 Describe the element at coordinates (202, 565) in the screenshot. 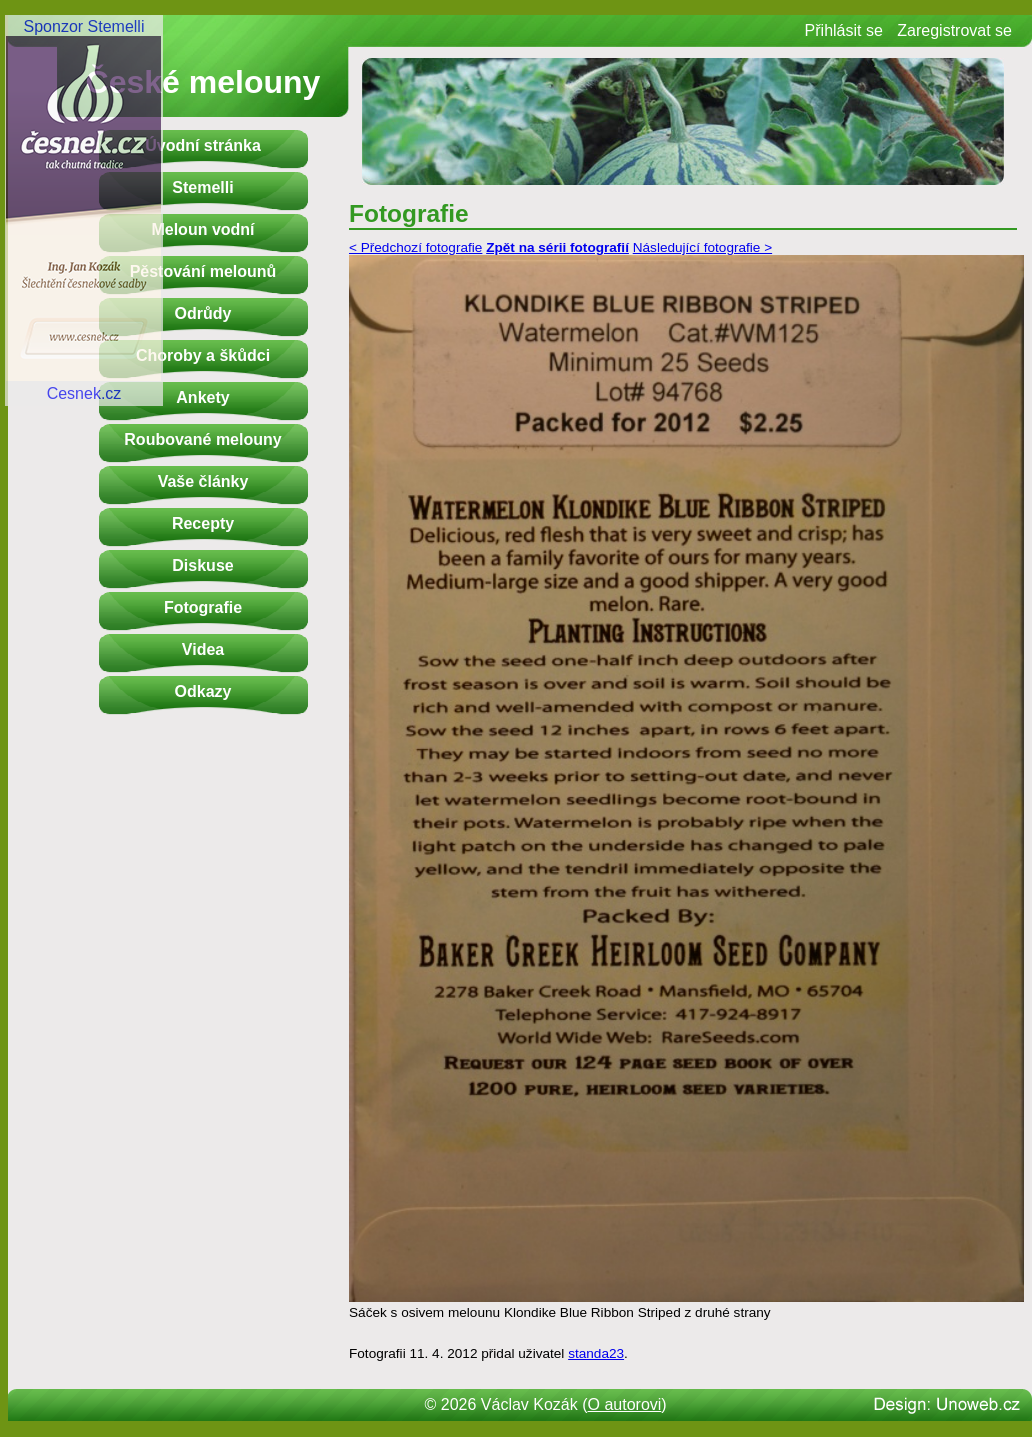

I see `Diskuse` at that location.